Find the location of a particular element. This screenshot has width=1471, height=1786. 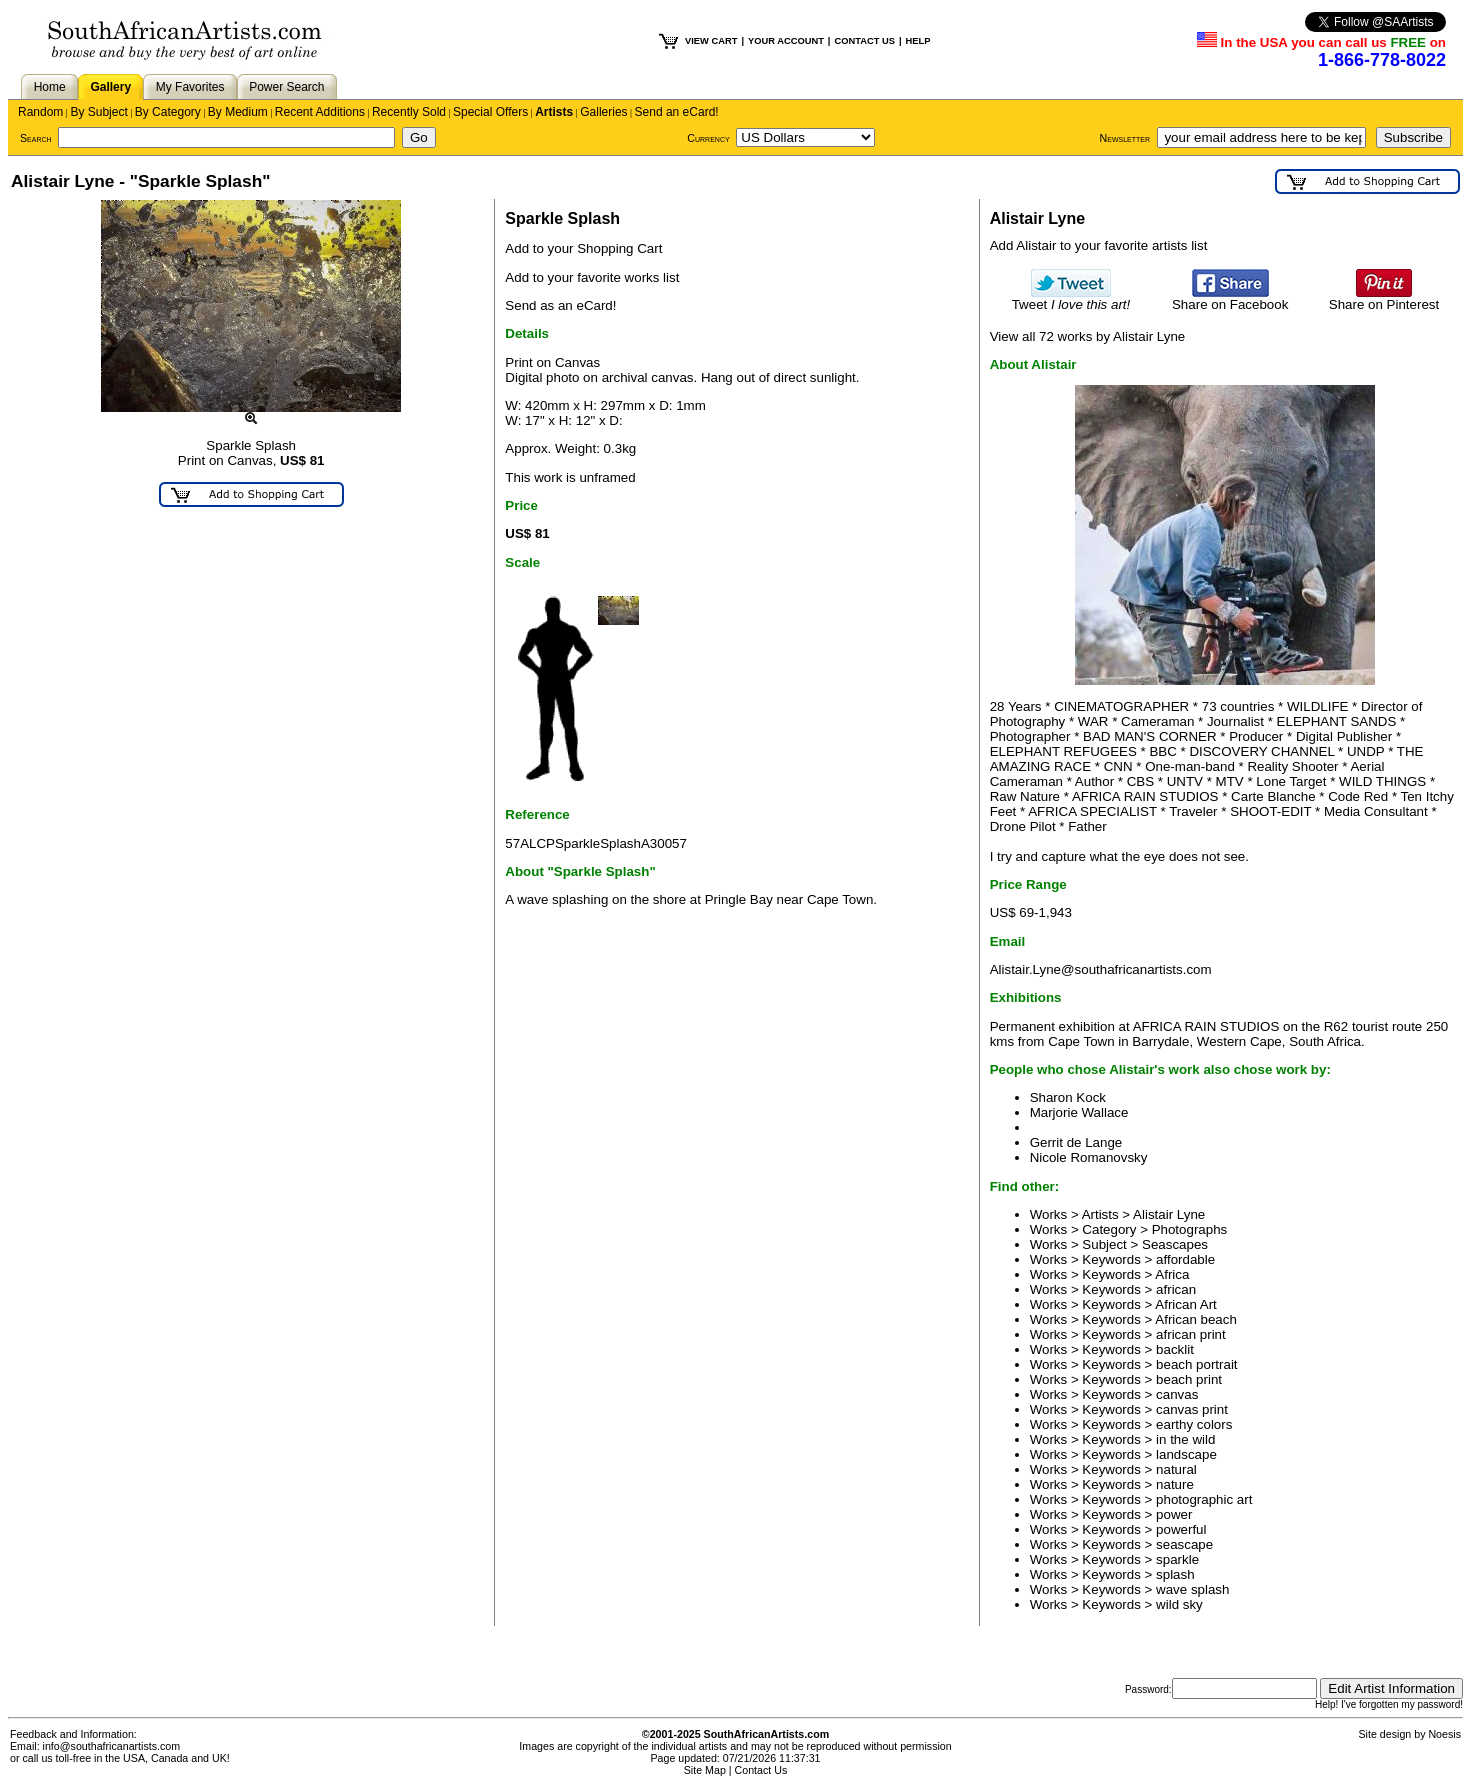

Power Search is located at coordinates (286, 87).